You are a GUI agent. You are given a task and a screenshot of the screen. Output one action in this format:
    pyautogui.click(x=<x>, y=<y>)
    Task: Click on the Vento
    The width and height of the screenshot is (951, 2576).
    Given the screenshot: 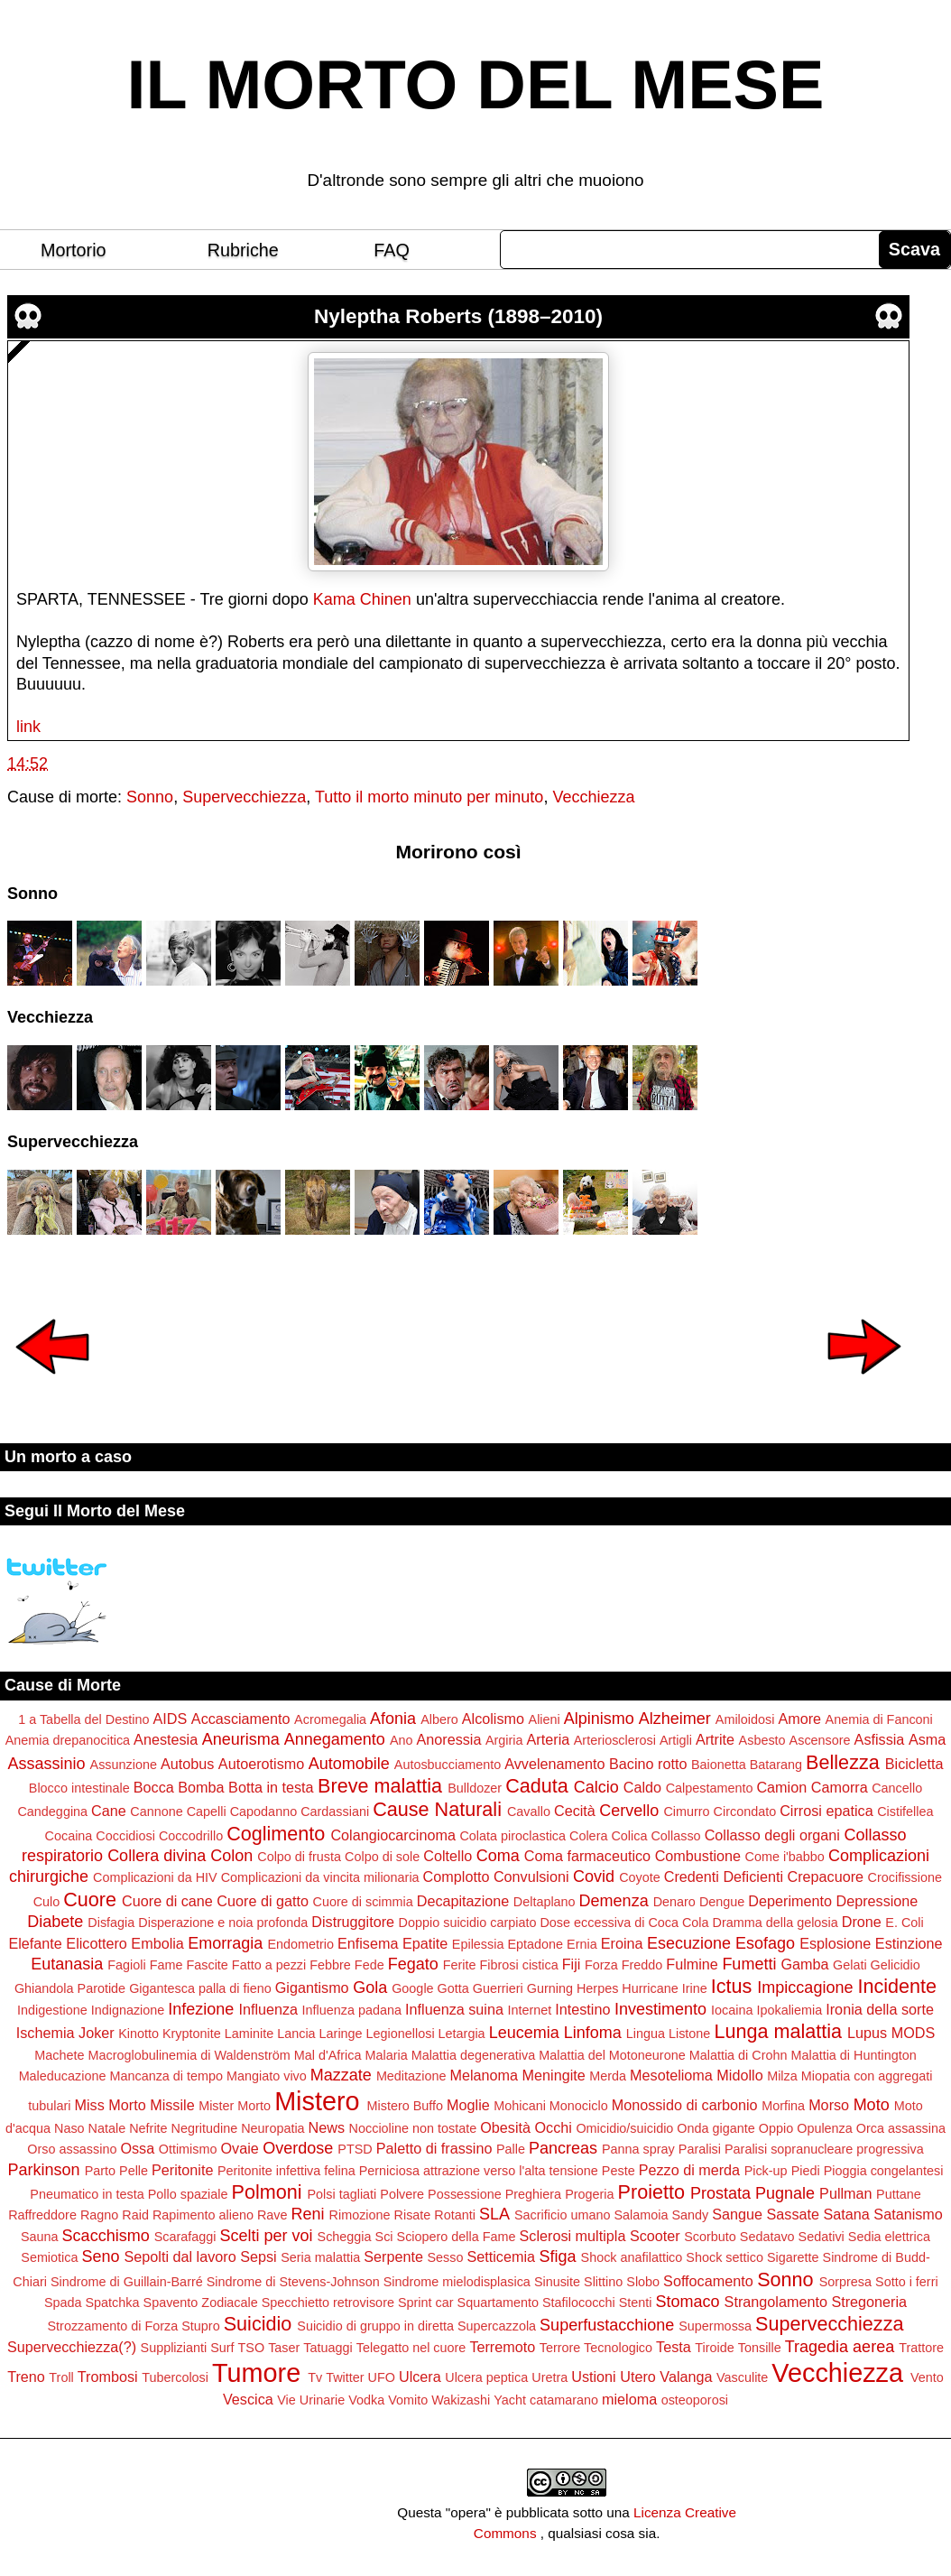 What is the action you would take?
    pyautogui.click(x=927, y=2377)
    